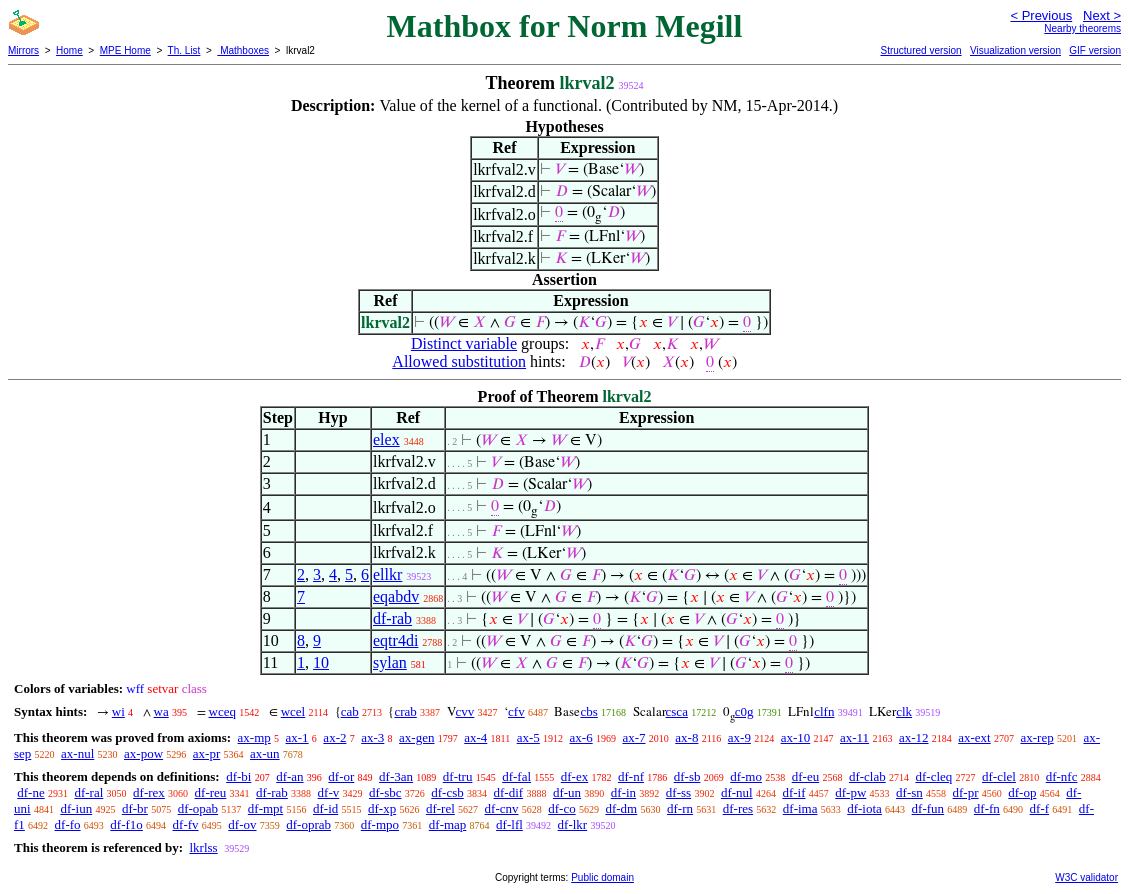 This screenshot has width=1129, height=894. I want to click on ax-7, so click(633, 737).